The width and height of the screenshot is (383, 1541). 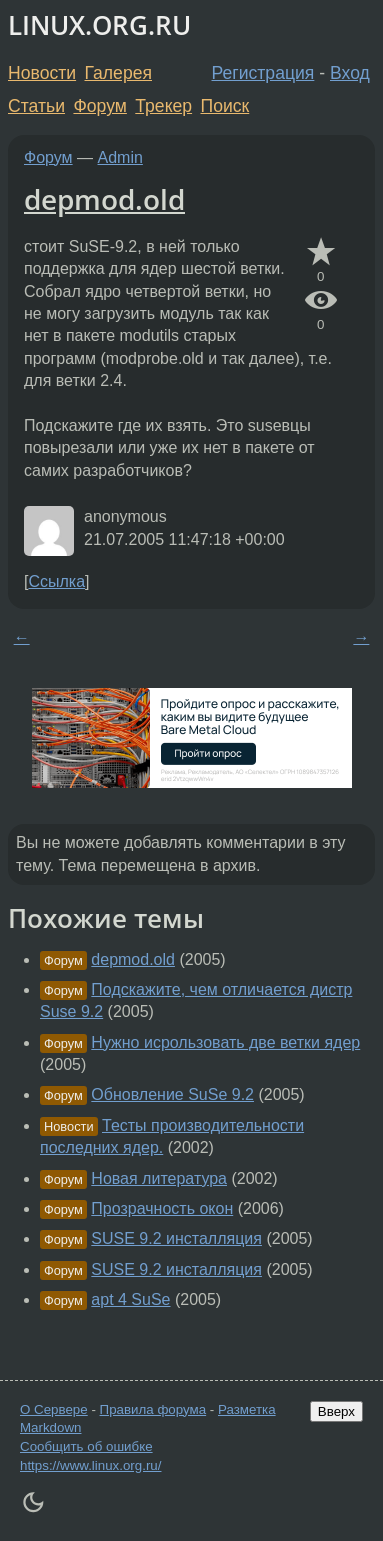 What do you see at coordinates (263, 73) in the screenshot?
I see `Регистрация` at bounding box center [263, 73].